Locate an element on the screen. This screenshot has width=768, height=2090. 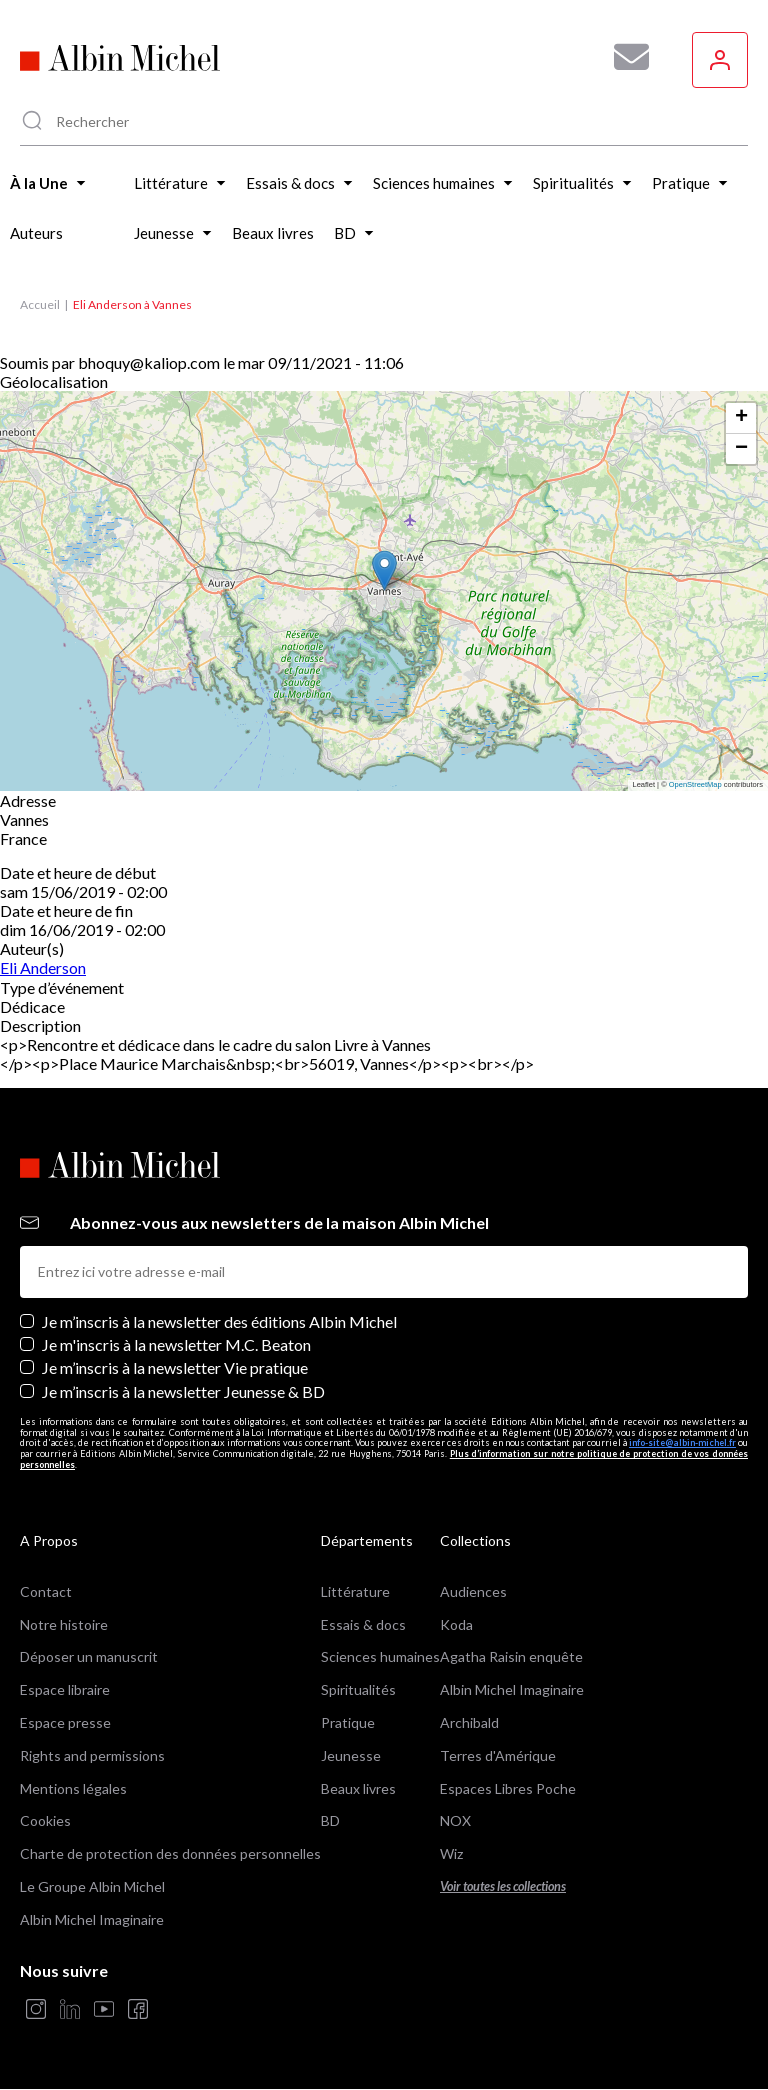
OpenStreetMap is located at coordinates (695, 784).